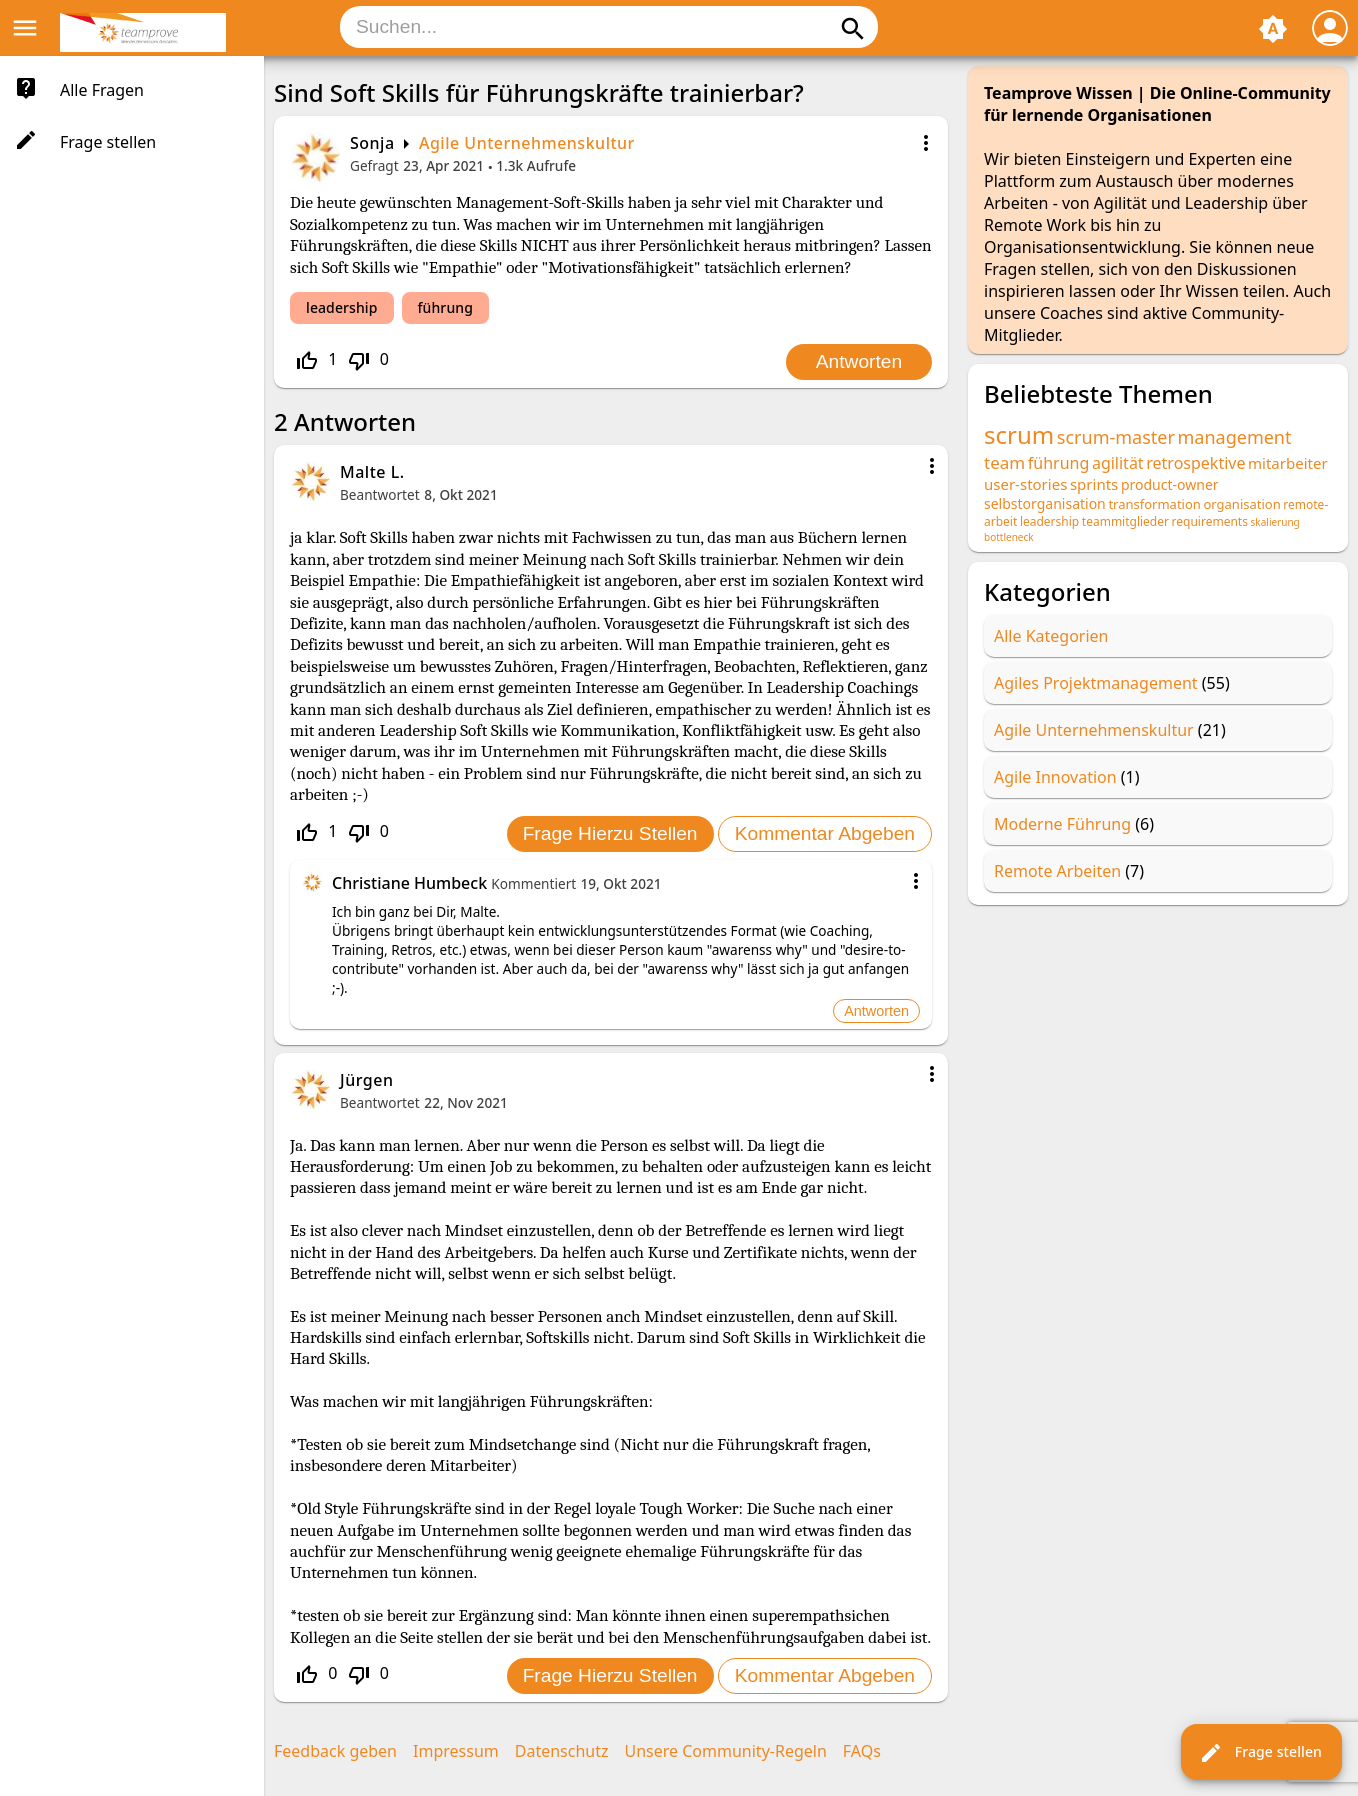 This screenshot has width=1358, height=1796. What do you see at coordinates (1260, 1753) in the screenshot?
I see `Frage stellen` at bounding box center [1260, 1753].